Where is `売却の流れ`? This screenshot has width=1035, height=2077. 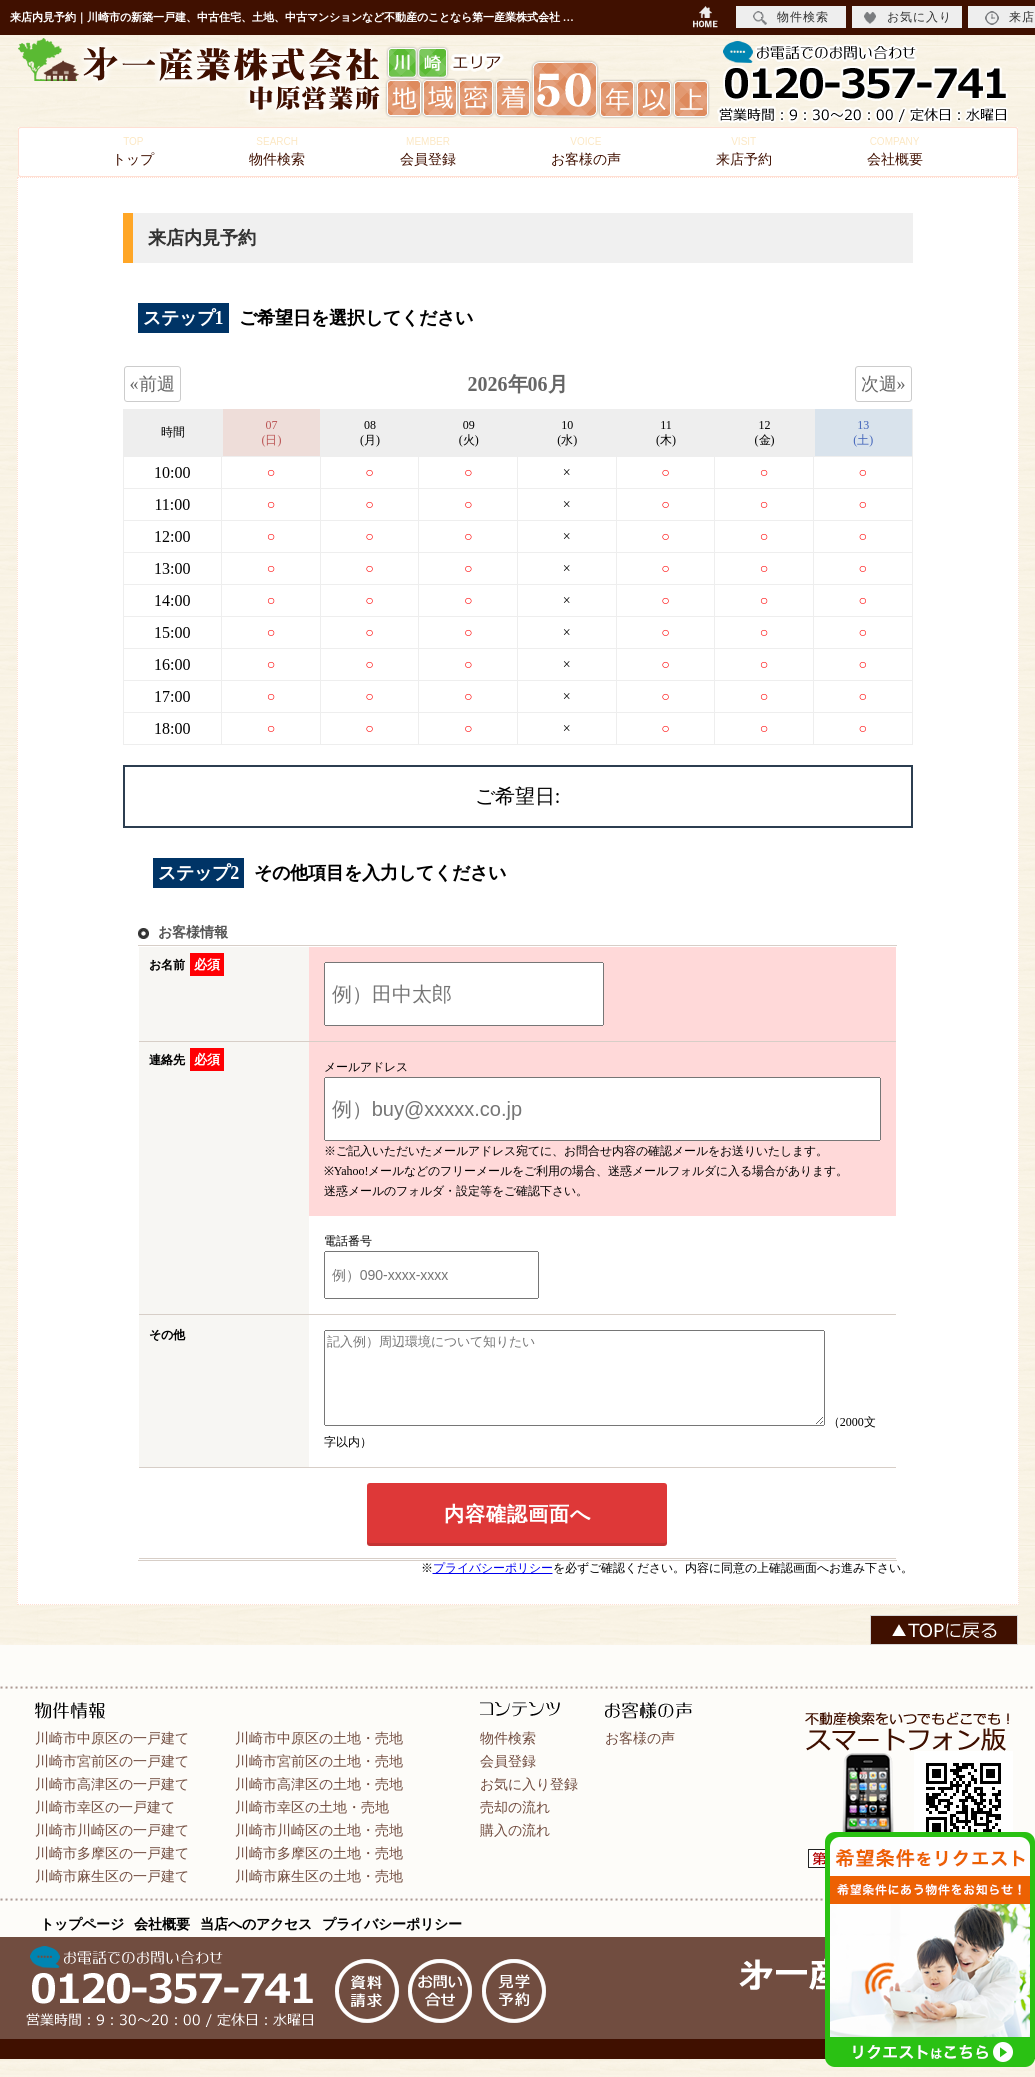
売却の流れ is located at coordinates (515, 1825).